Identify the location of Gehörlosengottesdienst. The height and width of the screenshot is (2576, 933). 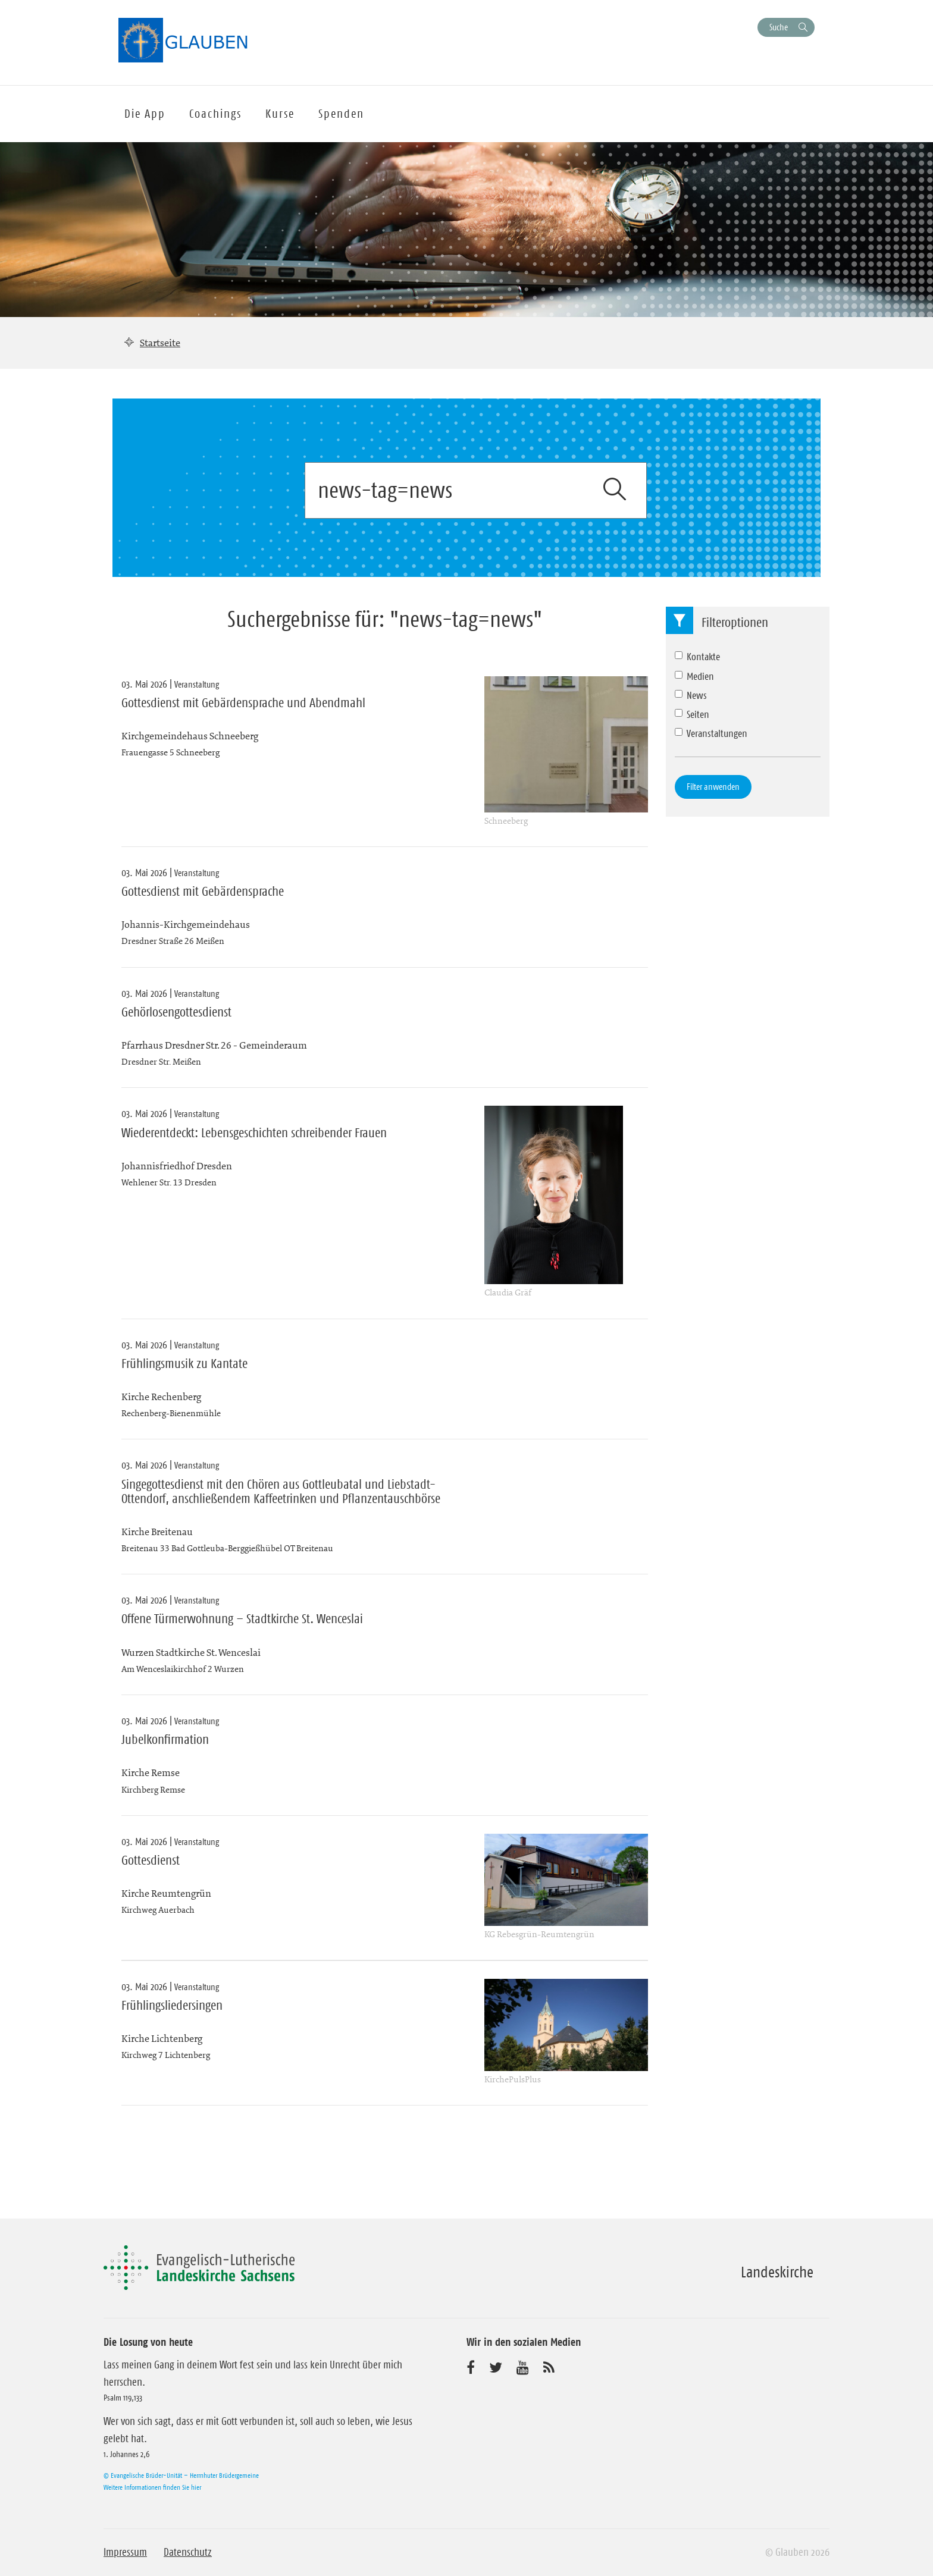
(176, 1012).